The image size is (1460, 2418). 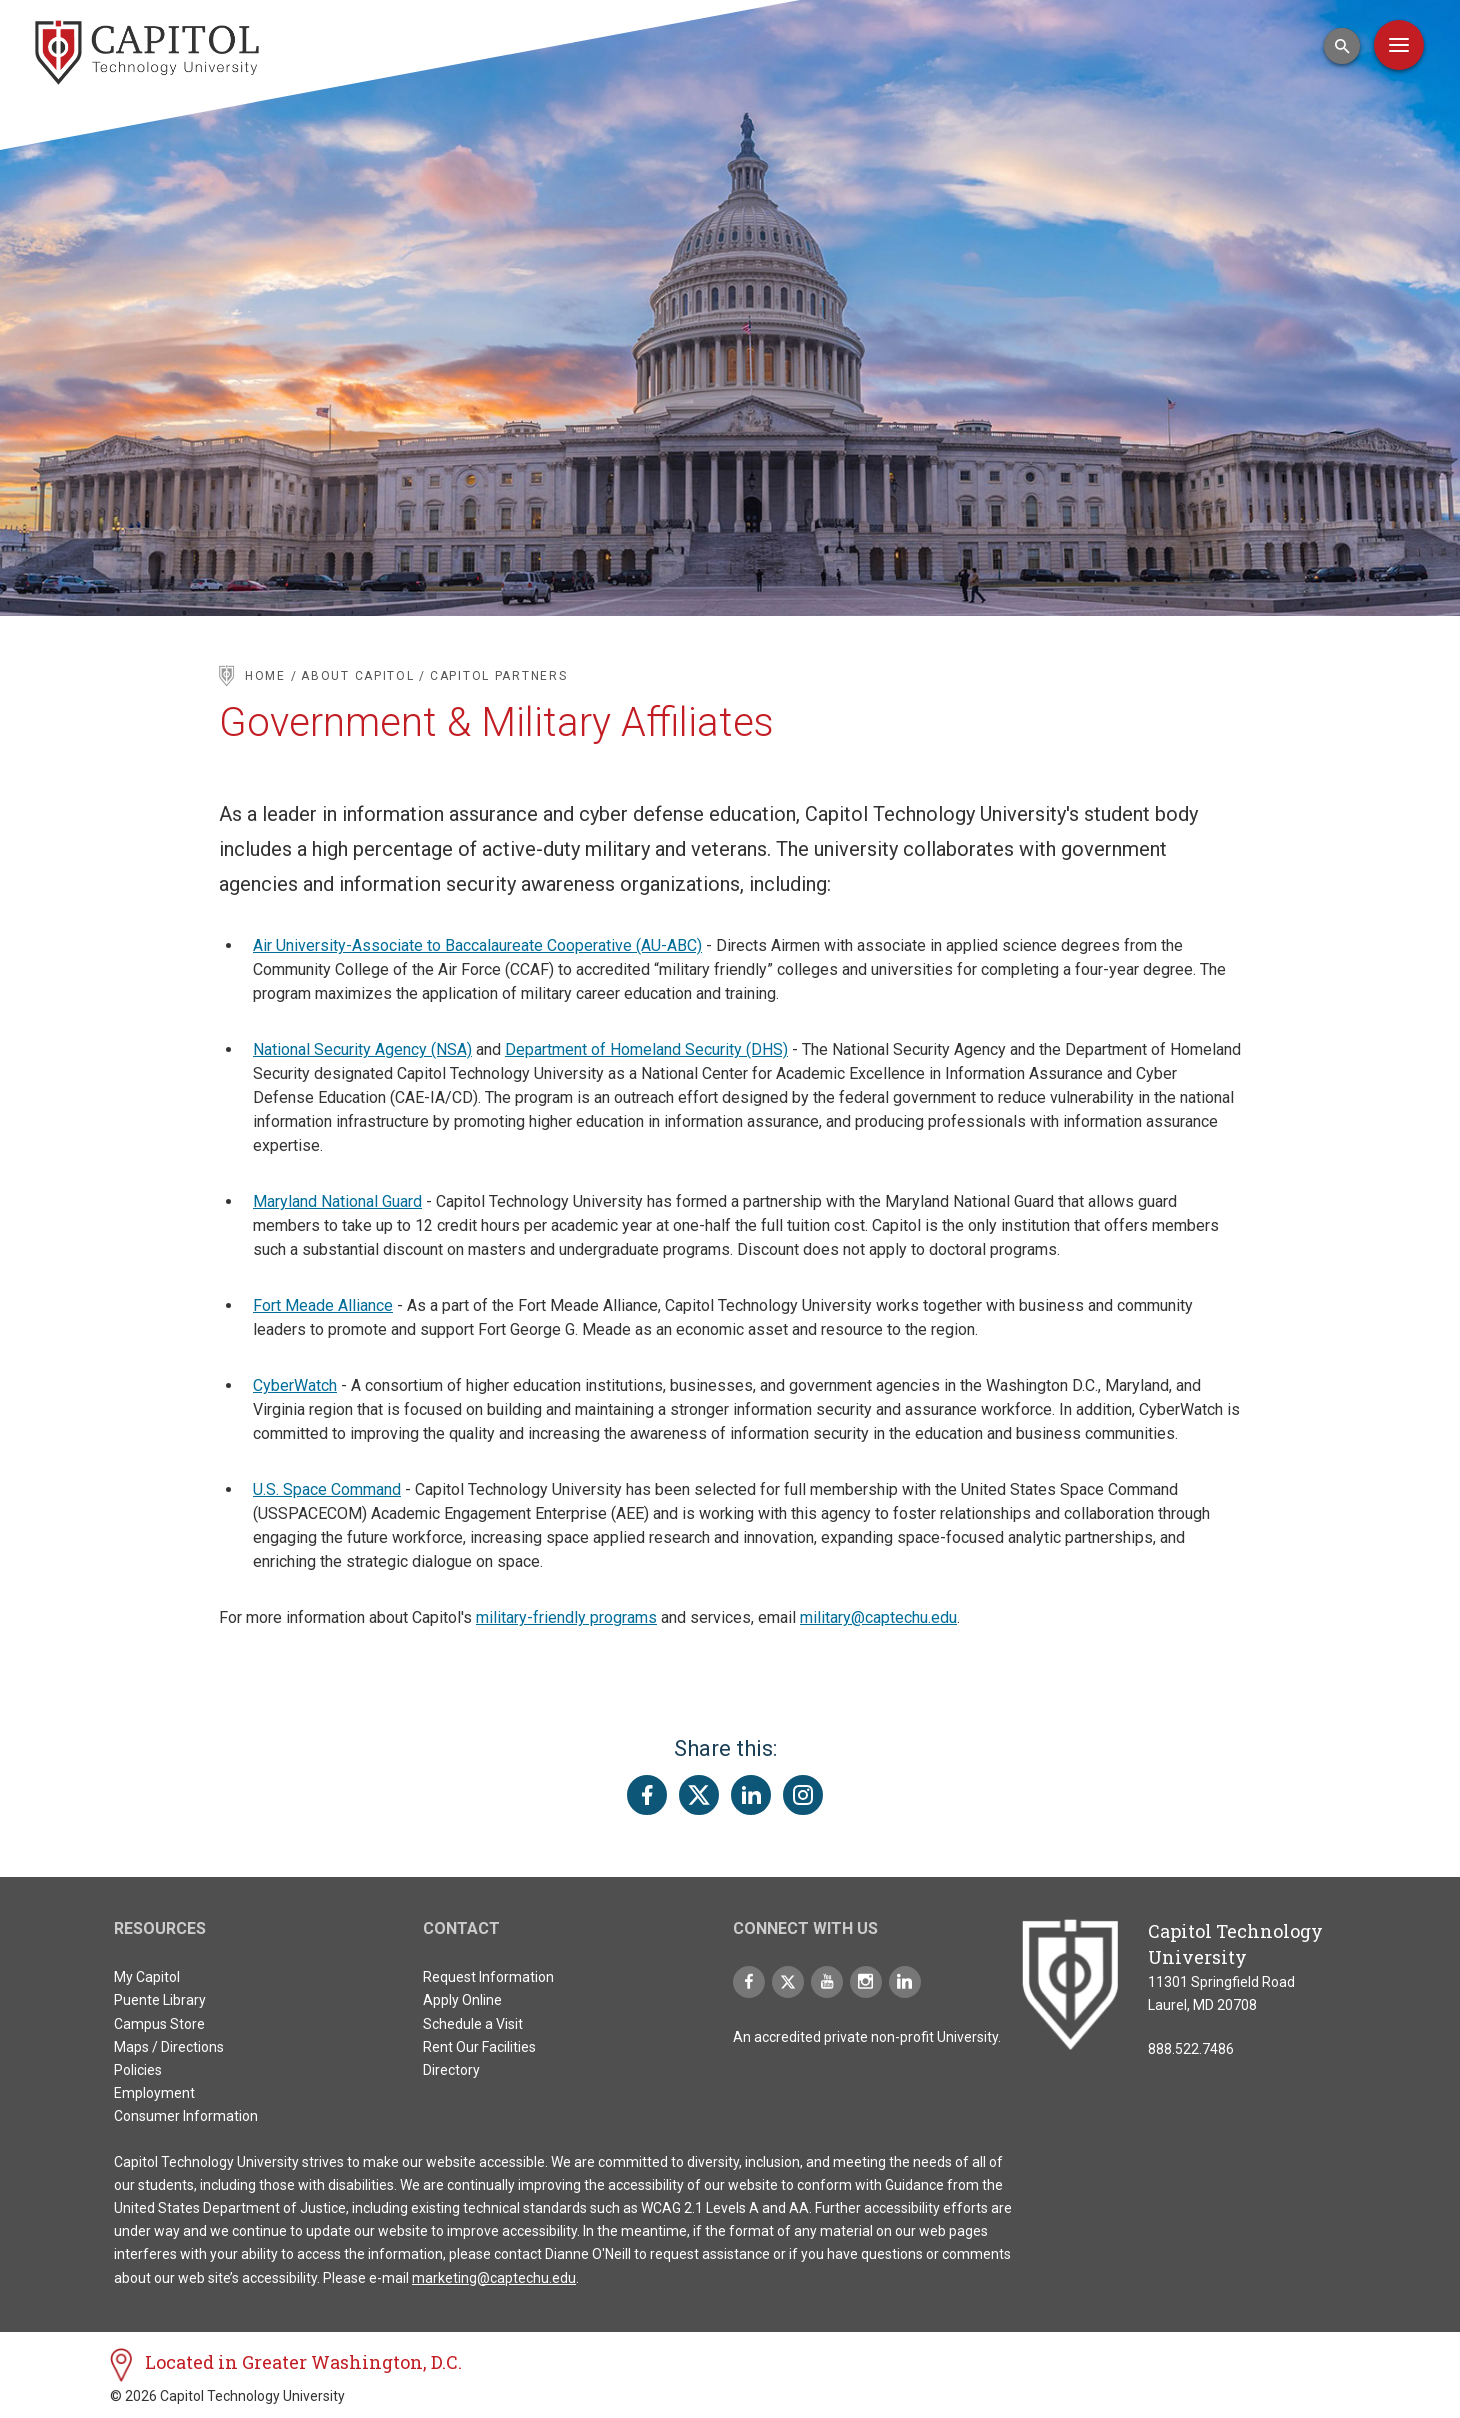 I want to click on About Capitol, so click(x=360, y=676).